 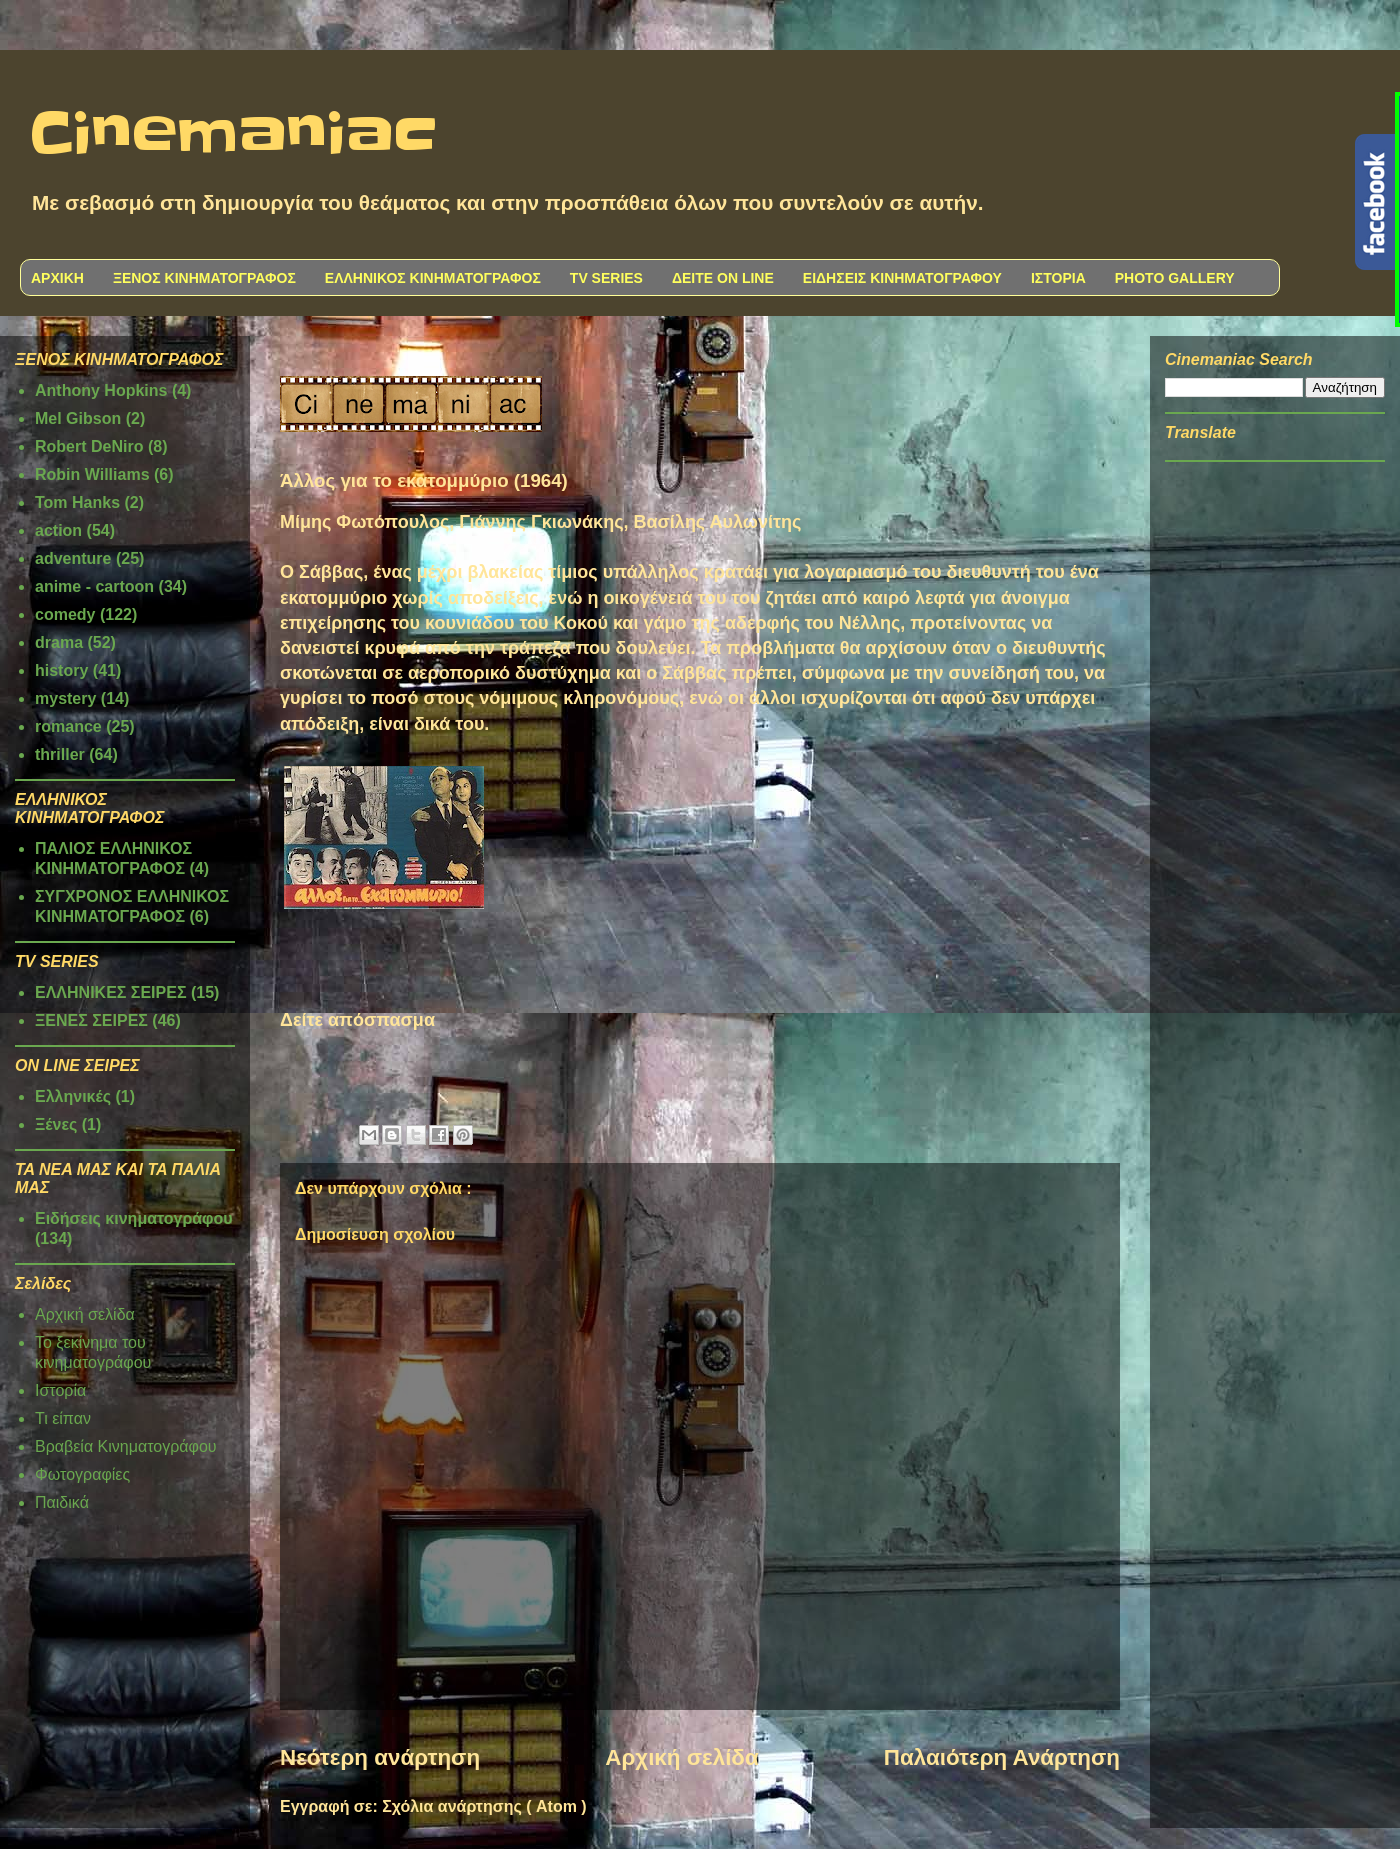 What do you see at coordinates (65, 614) in the screenshot?
I see `comedy` at bounding box center [65, 614].